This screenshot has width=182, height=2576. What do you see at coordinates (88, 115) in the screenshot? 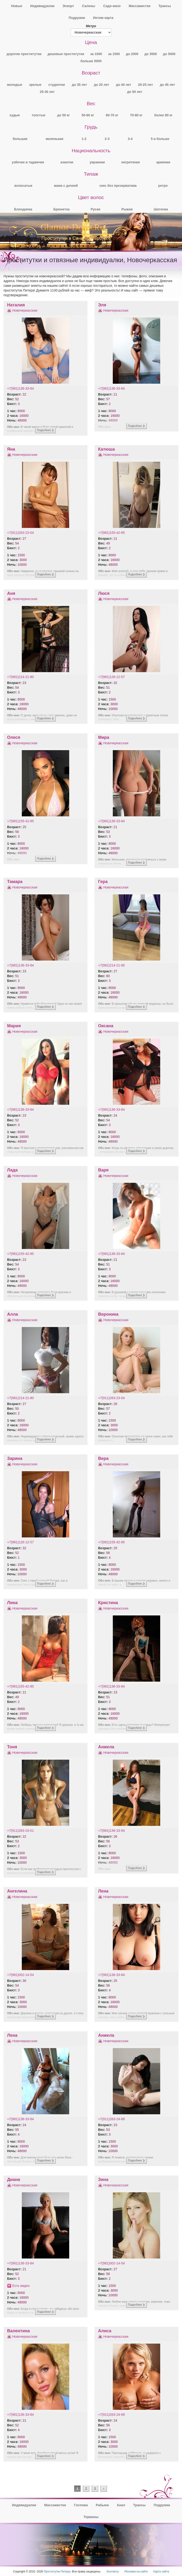
I see `50-60 кг` at bounding box center [88, 115].